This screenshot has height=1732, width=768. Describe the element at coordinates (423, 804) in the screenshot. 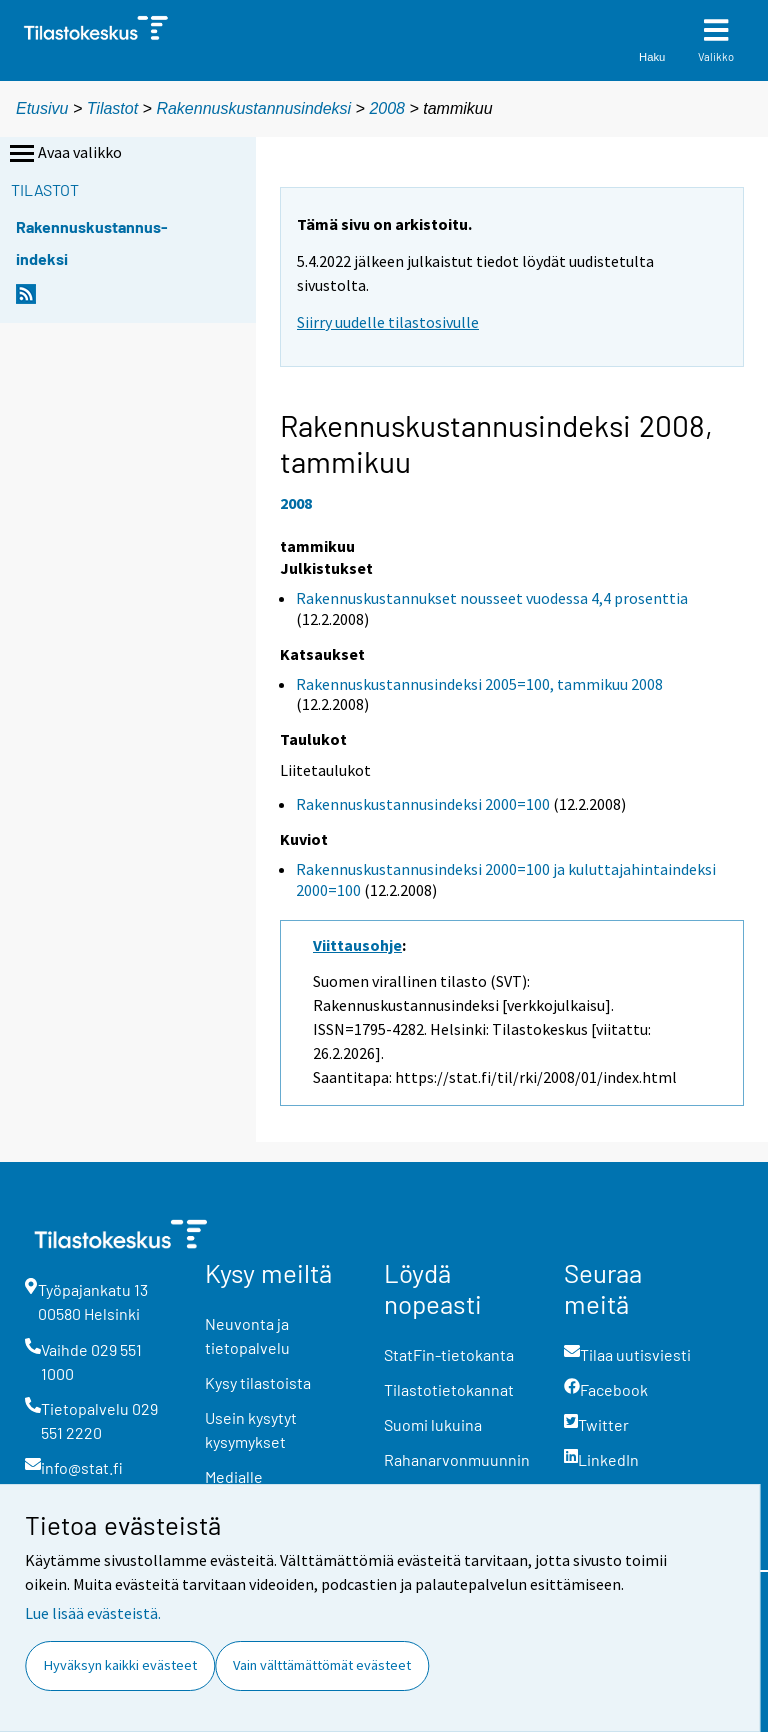

I see `Rakennuskustannusindeksi 2000=100` at that location.